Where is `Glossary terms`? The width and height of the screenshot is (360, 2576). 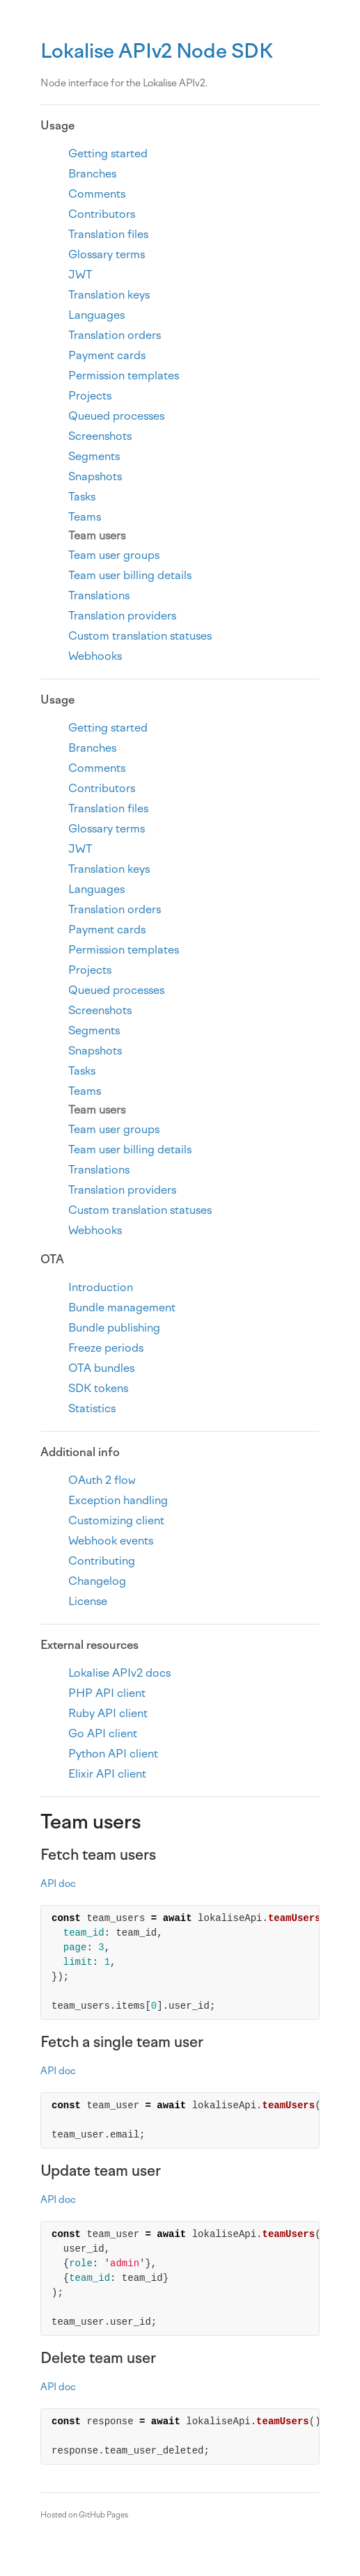 Glossary terms is located at coordinates (106, 254).